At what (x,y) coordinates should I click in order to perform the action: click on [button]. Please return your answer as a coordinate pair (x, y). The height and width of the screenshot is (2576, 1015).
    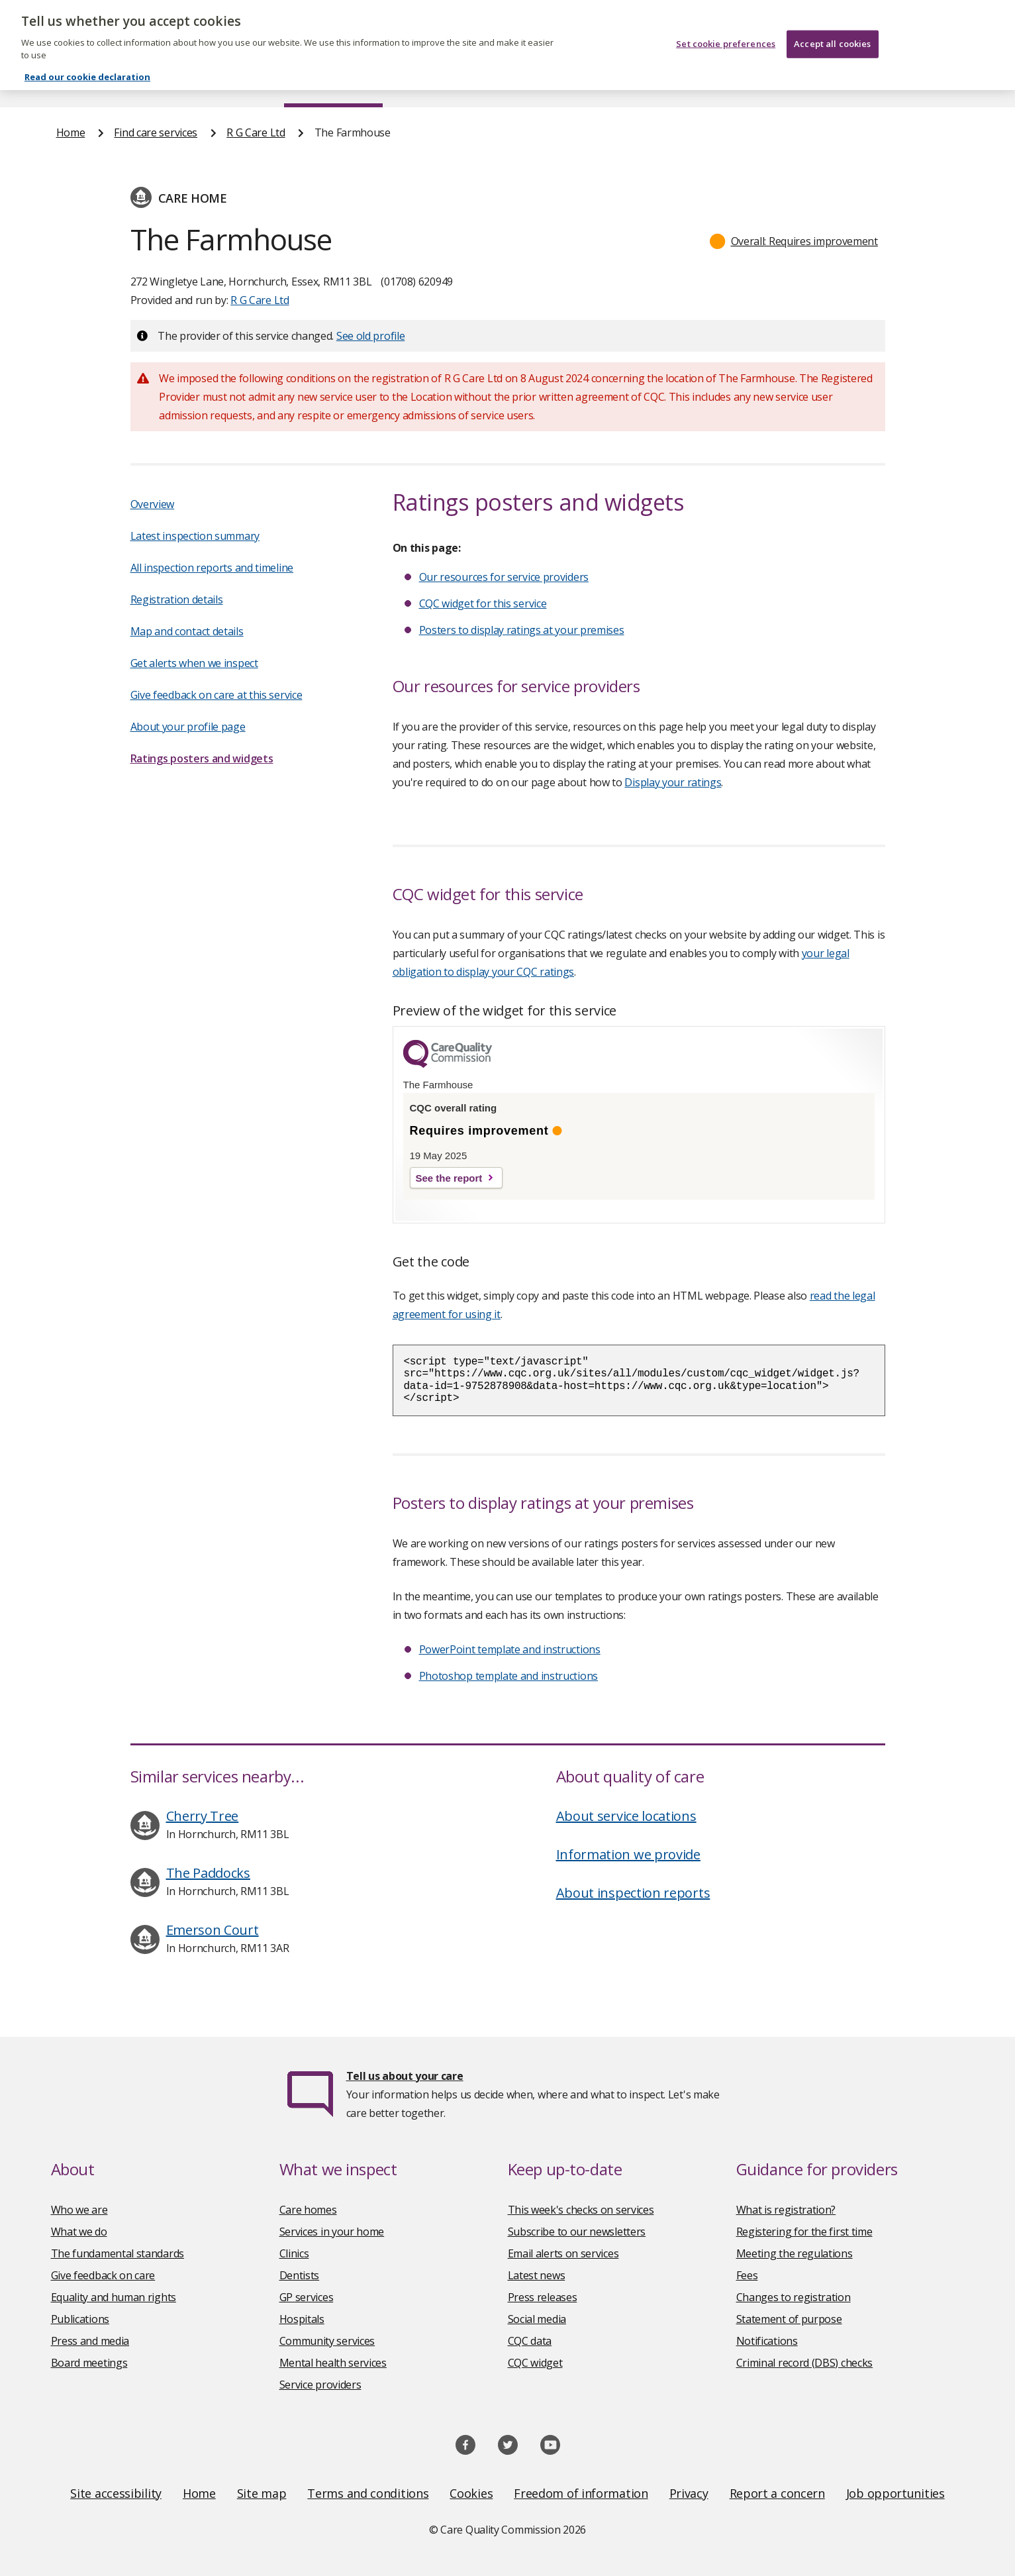
    Looking at the image, I should click on (794, 241).